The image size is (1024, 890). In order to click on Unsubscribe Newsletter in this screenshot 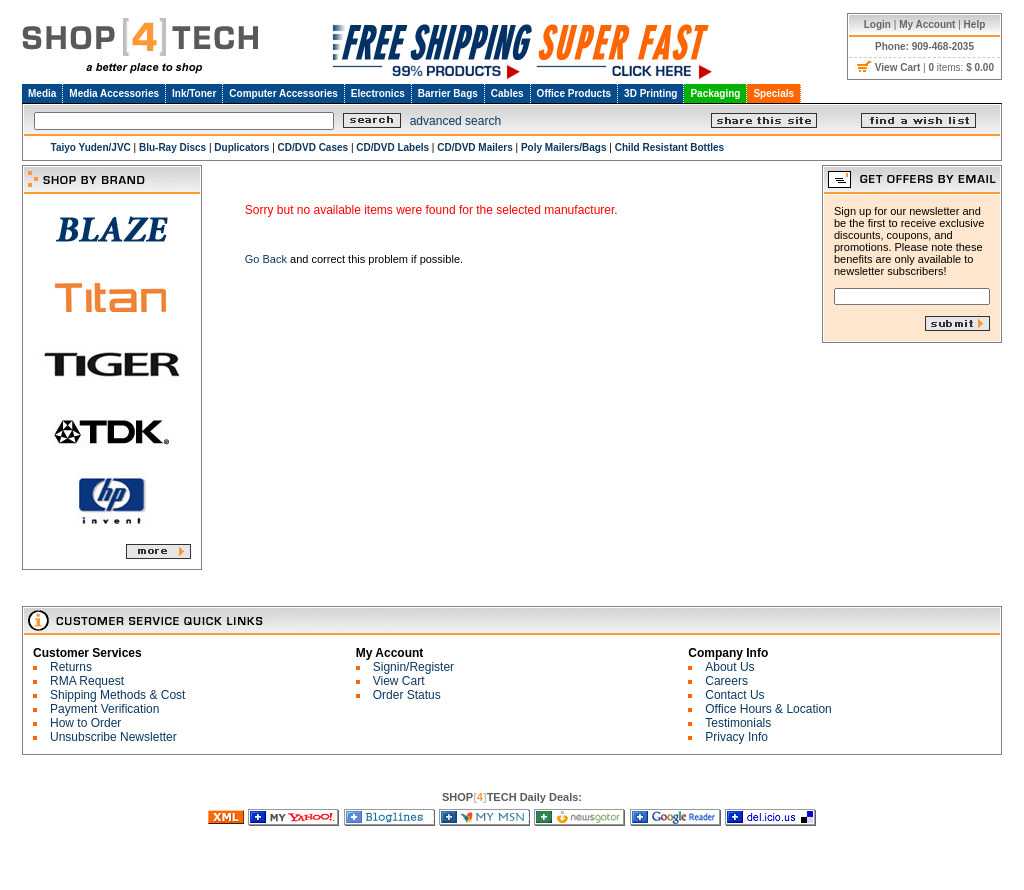, I will do `click(113, 737)`.